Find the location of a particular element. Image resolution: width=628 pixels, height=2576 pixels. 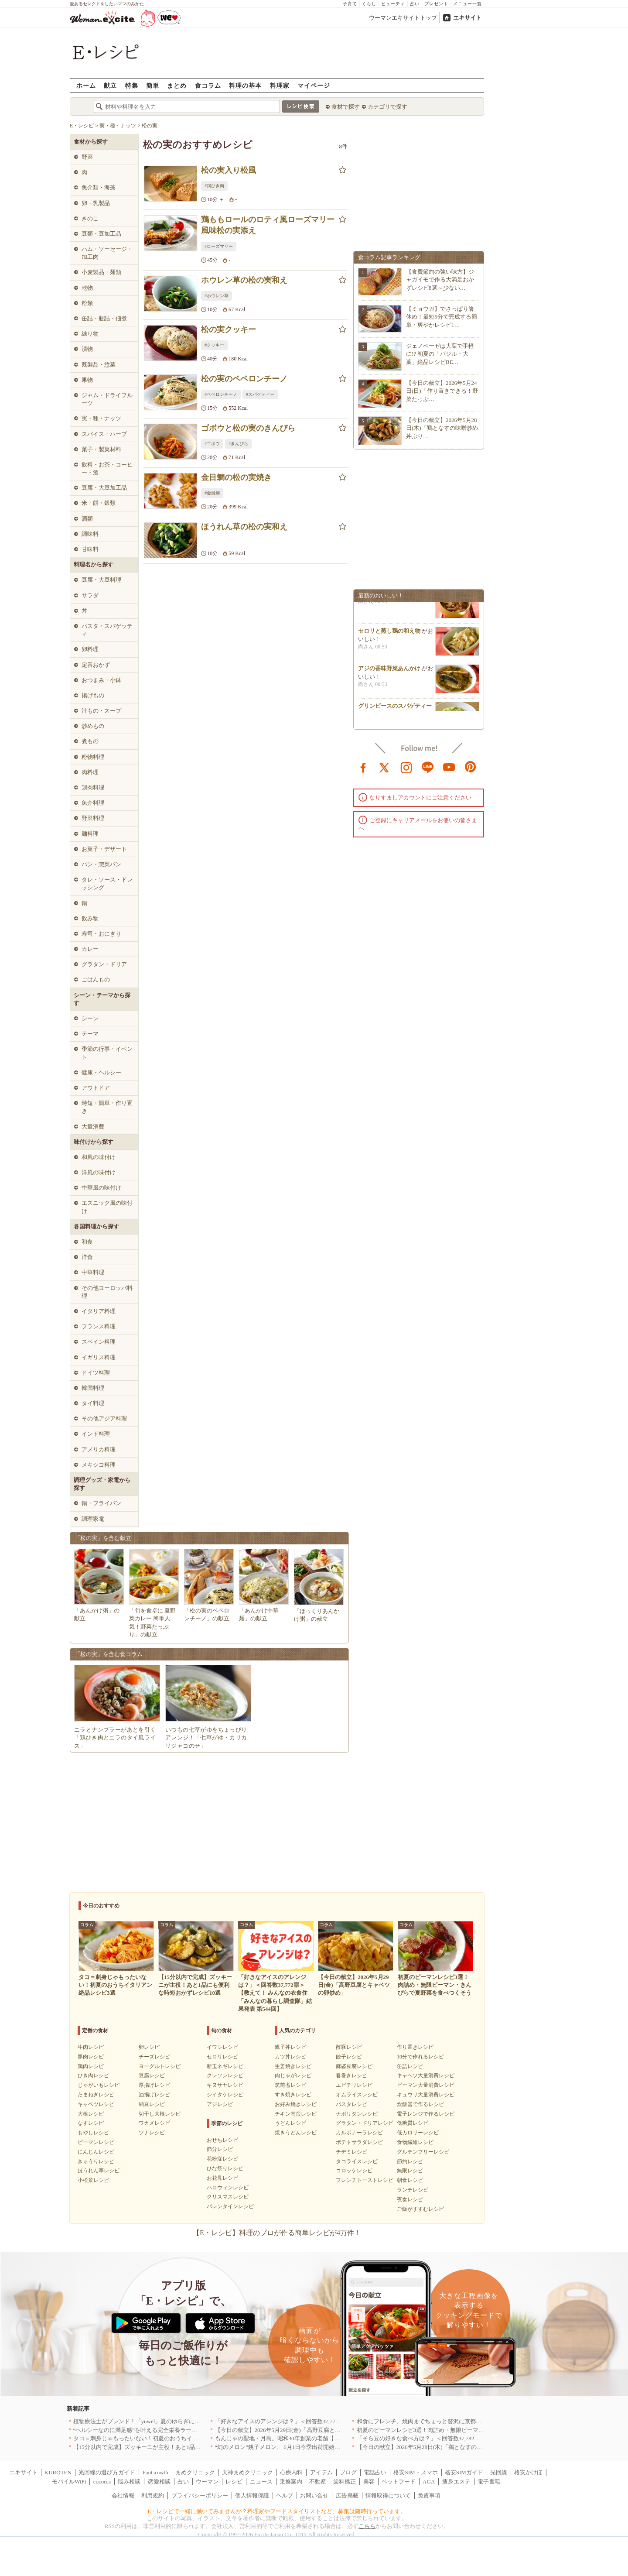

ほうれん草レシピ is located at coordinates (98, 2171).